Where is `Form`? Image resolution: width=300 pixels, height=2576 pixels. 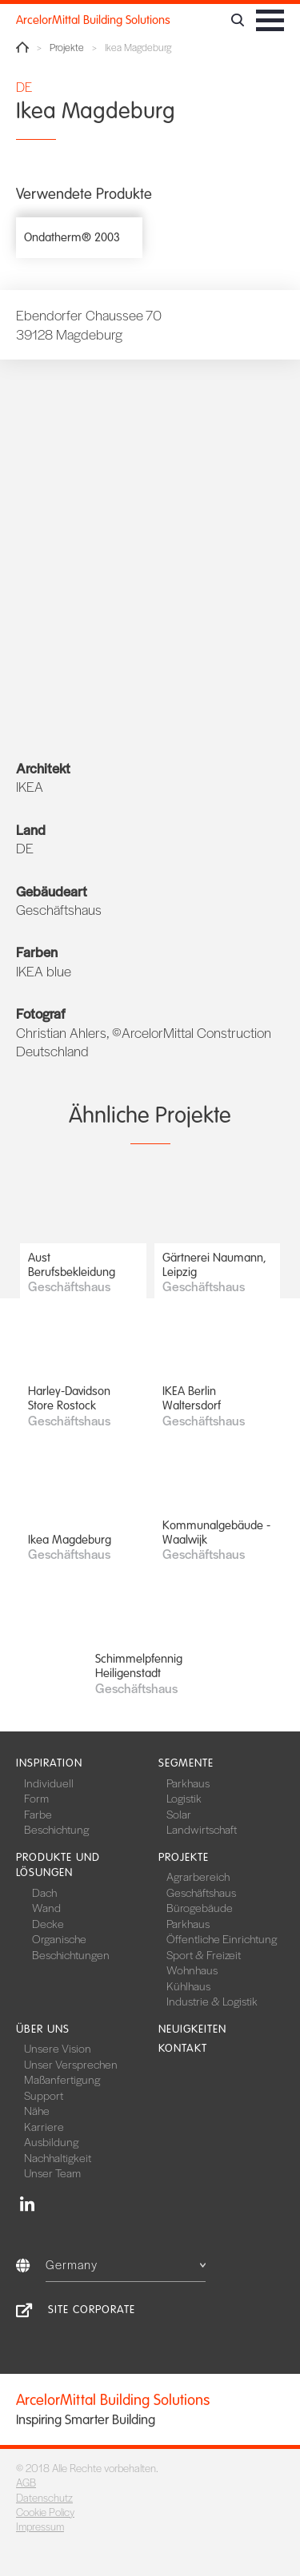 Form is located at coordinates (36, 1798).